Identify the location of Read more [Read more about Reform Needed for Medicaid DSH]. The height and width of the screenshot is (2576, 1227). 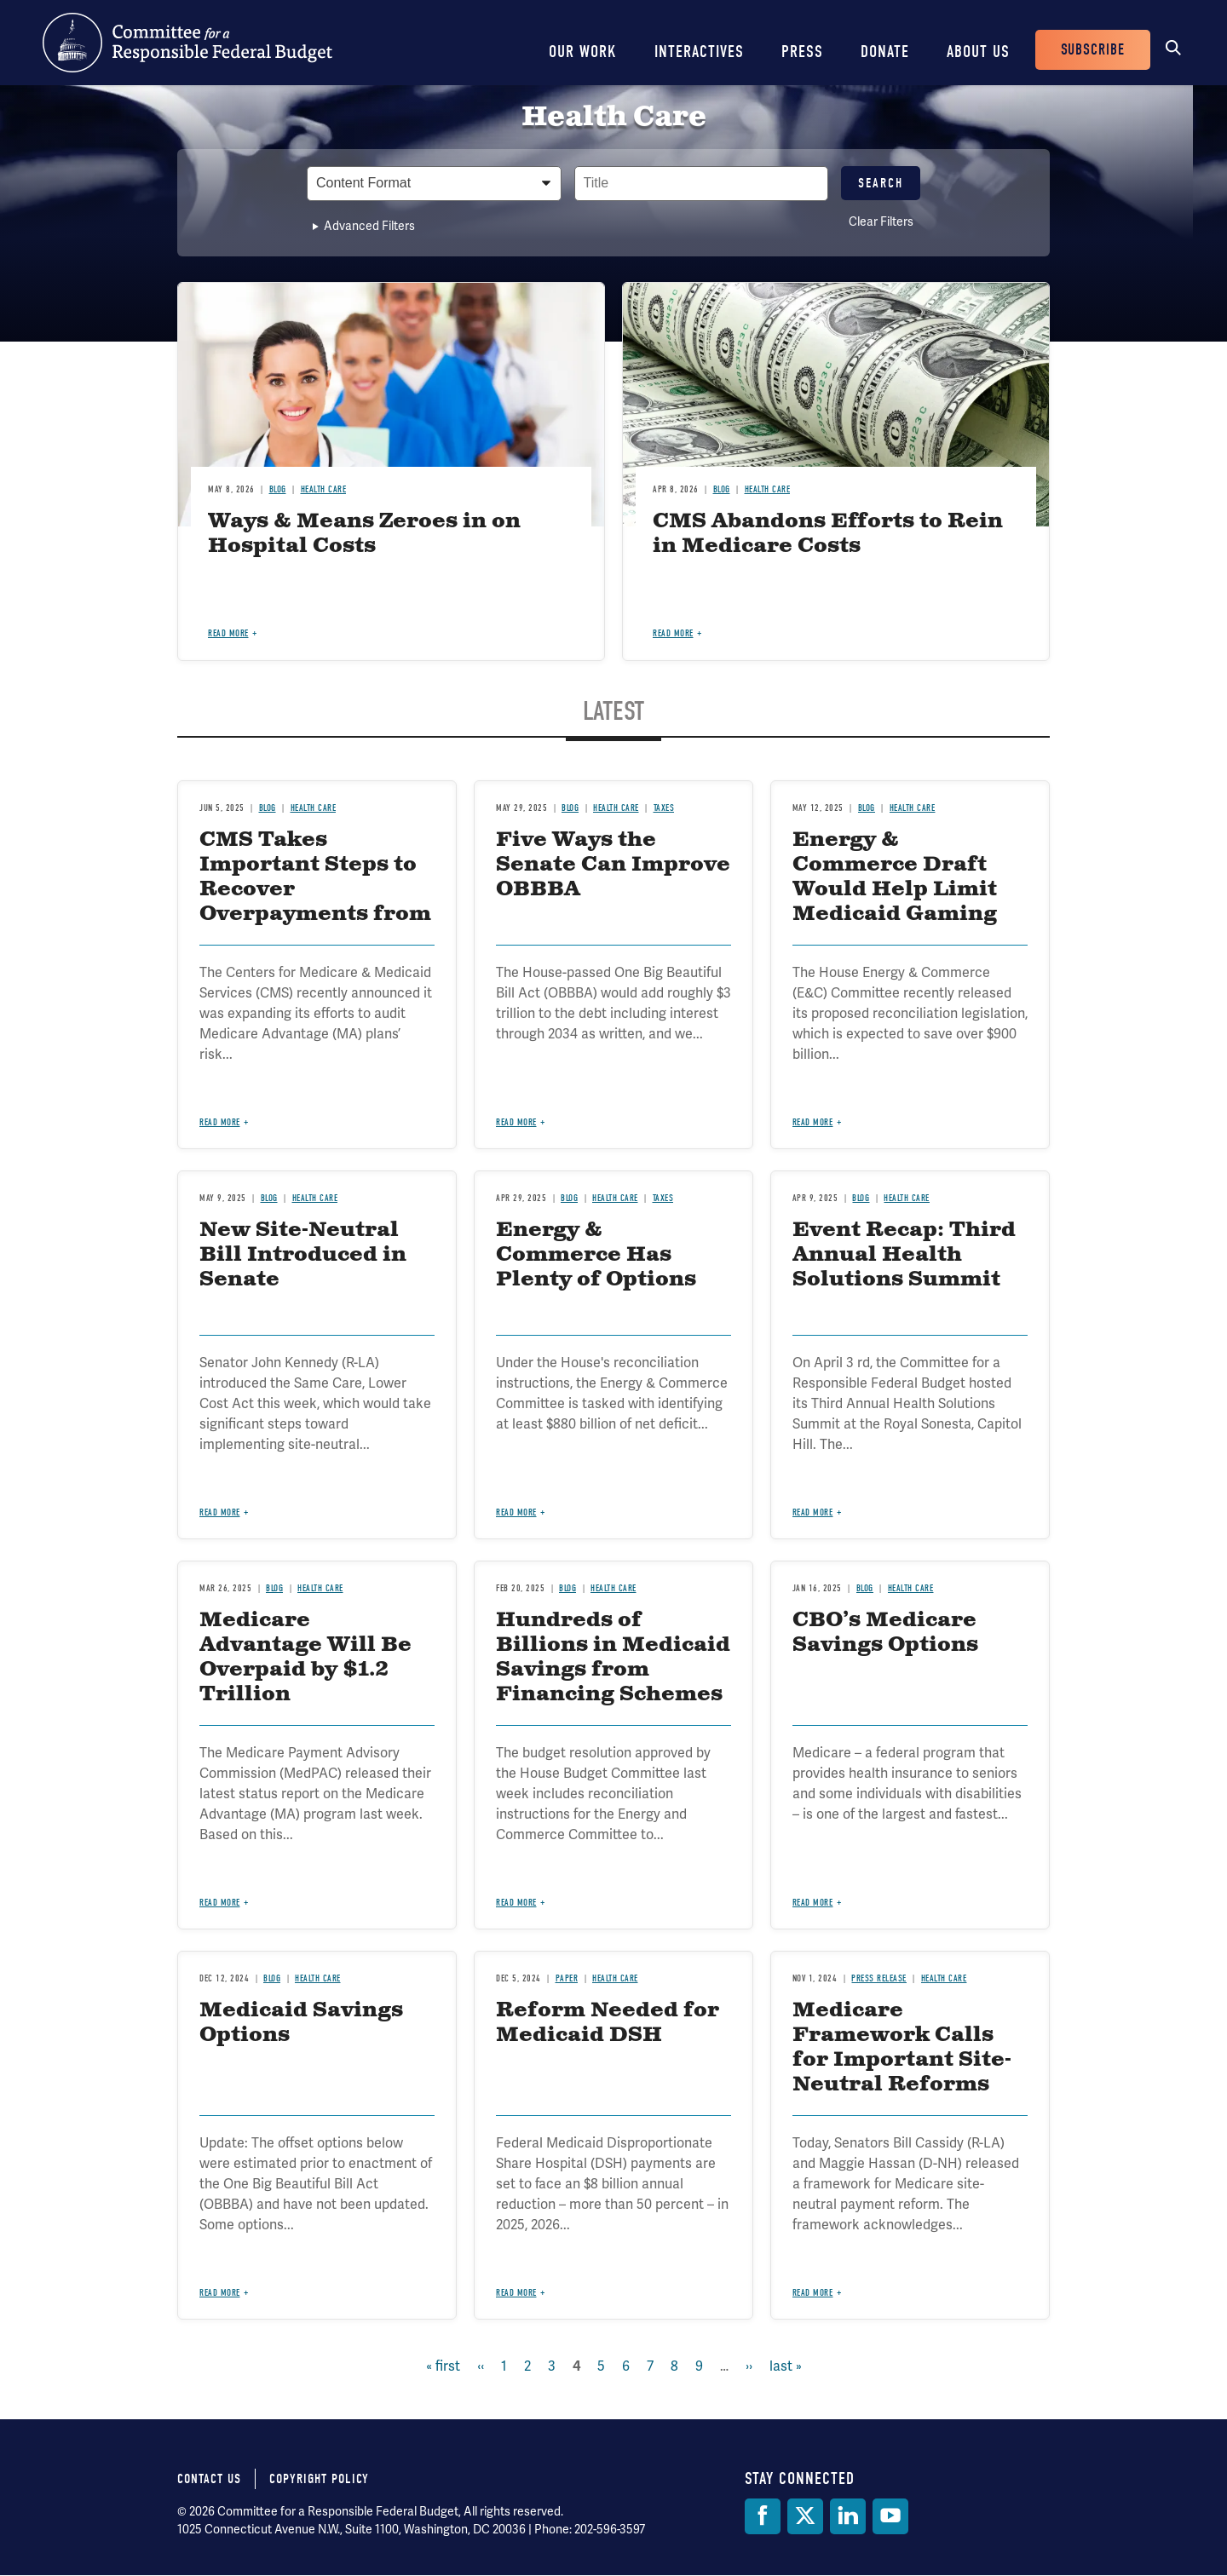
(516, 2292).